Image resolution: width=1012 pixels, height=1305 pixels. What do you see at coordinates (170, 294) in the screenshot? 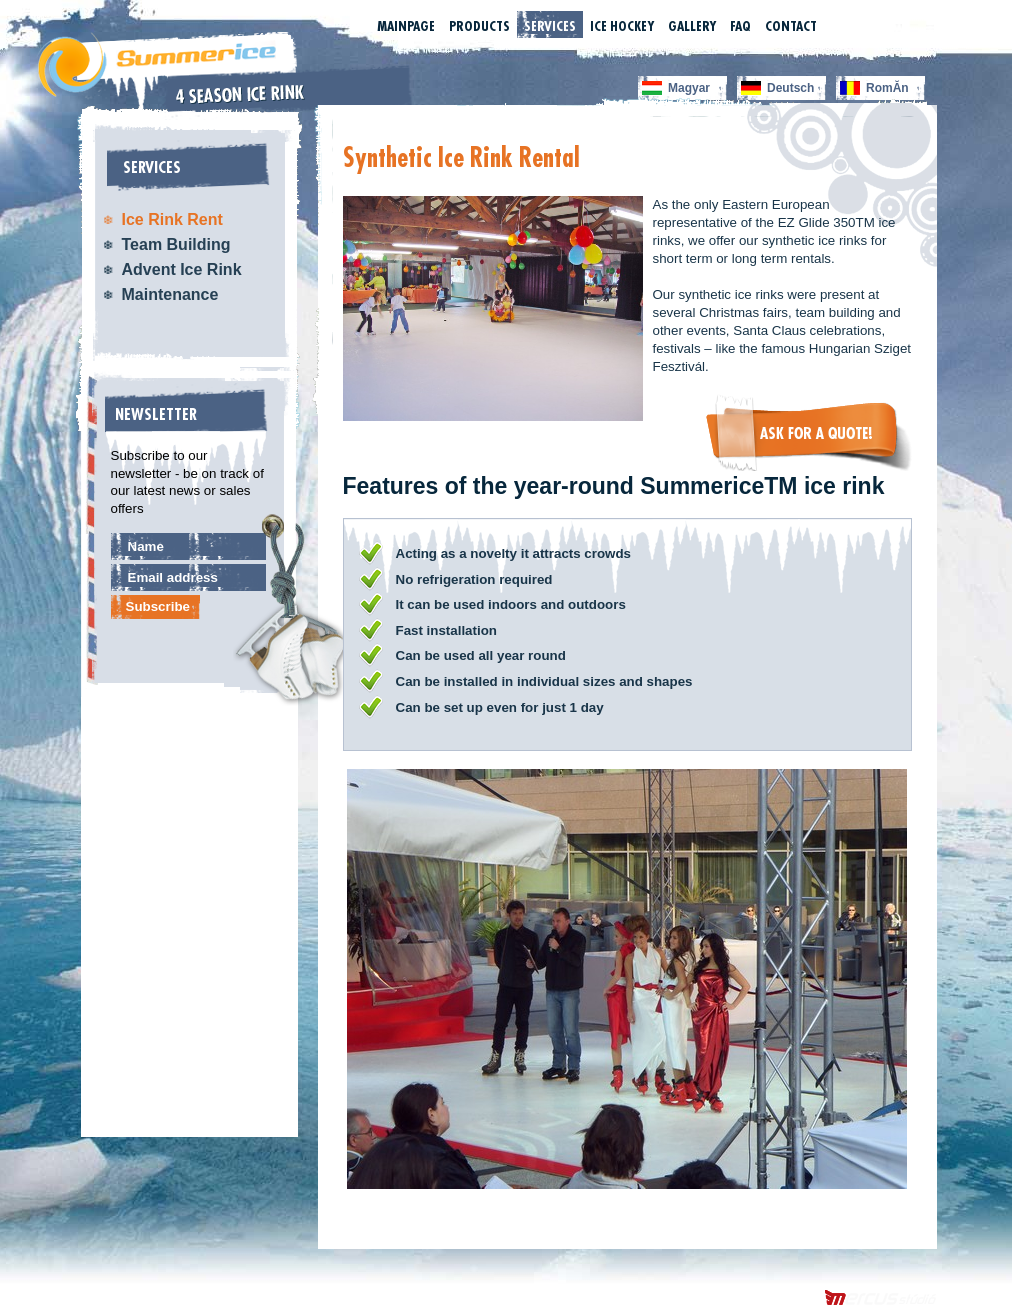
I see `Maintenance` at bounding box center [170, 294].